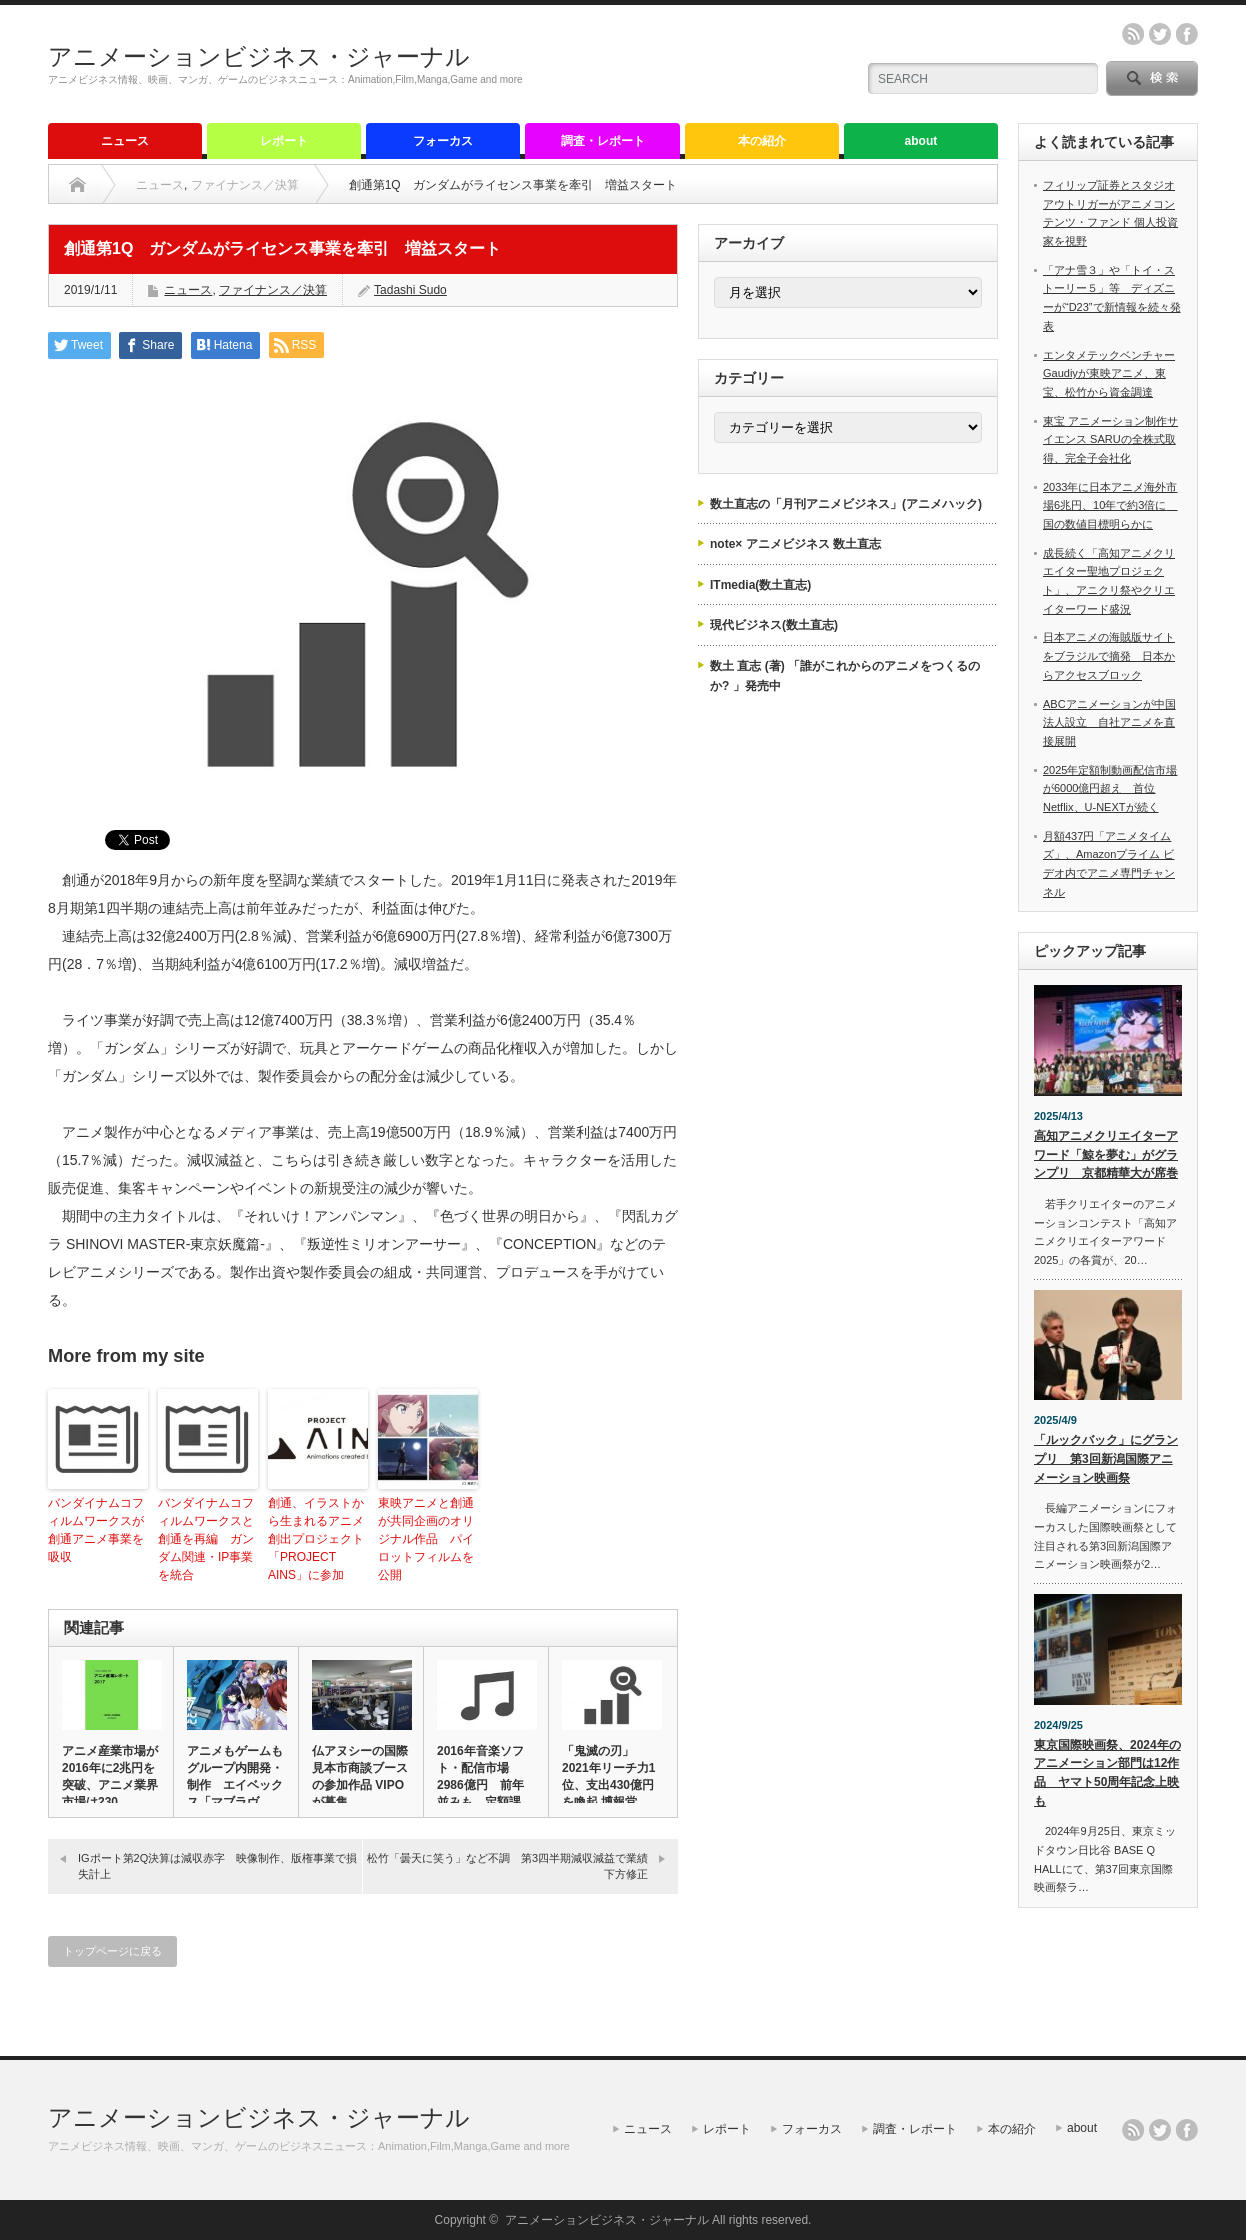  What do you see at coordinates (1109, 722) in the screenshot?
I see `ABCアニメーションが中国法人設立 自社アニメを直接展開` at bounding box center [1109, 722].